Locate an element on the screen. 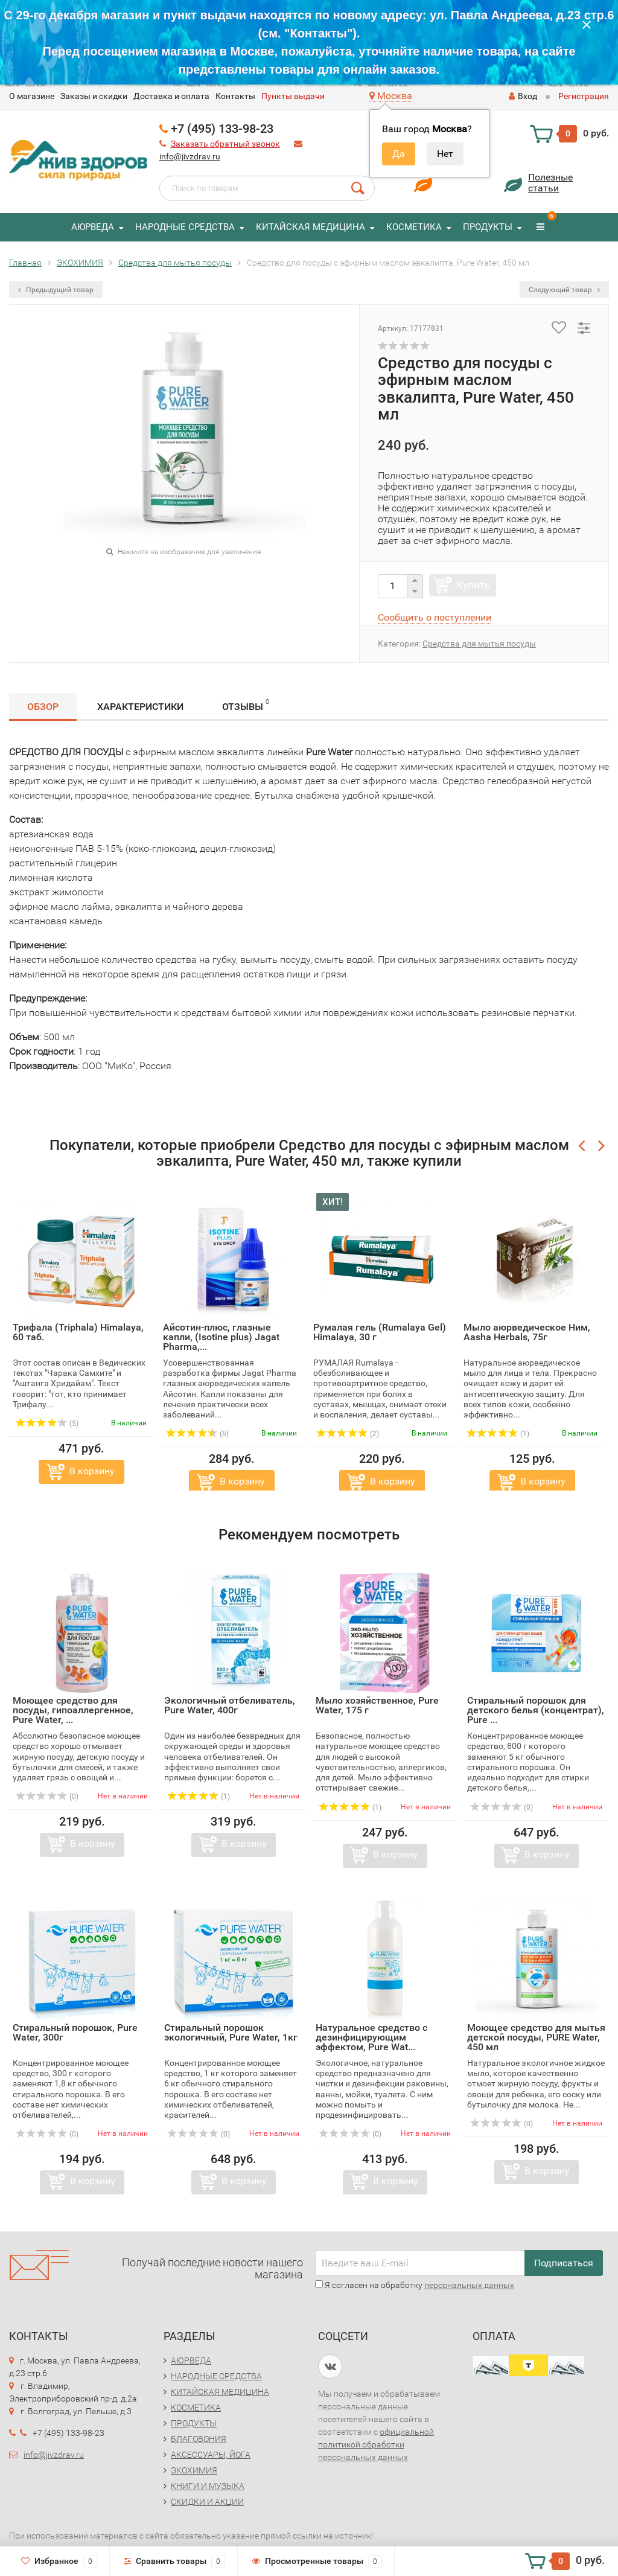  (1) is located at coordinates (498, 1434).